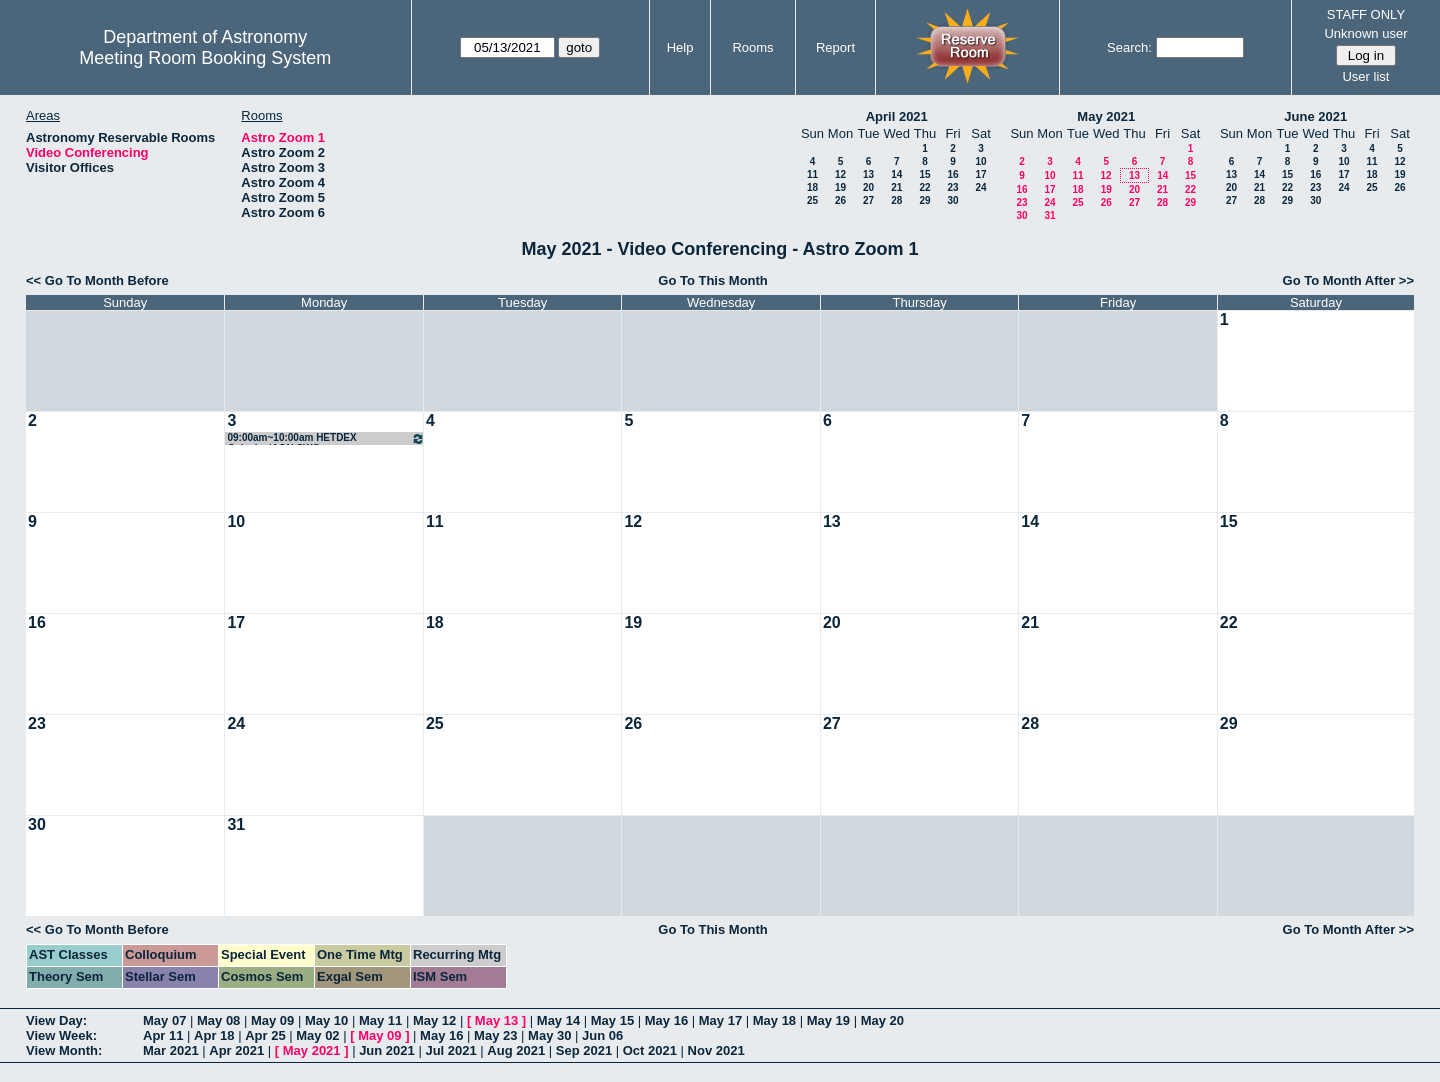 The image size is (1440, 1082). What do you see at coordinates (650, 1050) in the screenshot?
I see `Oct 2021` at bounding box center [650, 1050].